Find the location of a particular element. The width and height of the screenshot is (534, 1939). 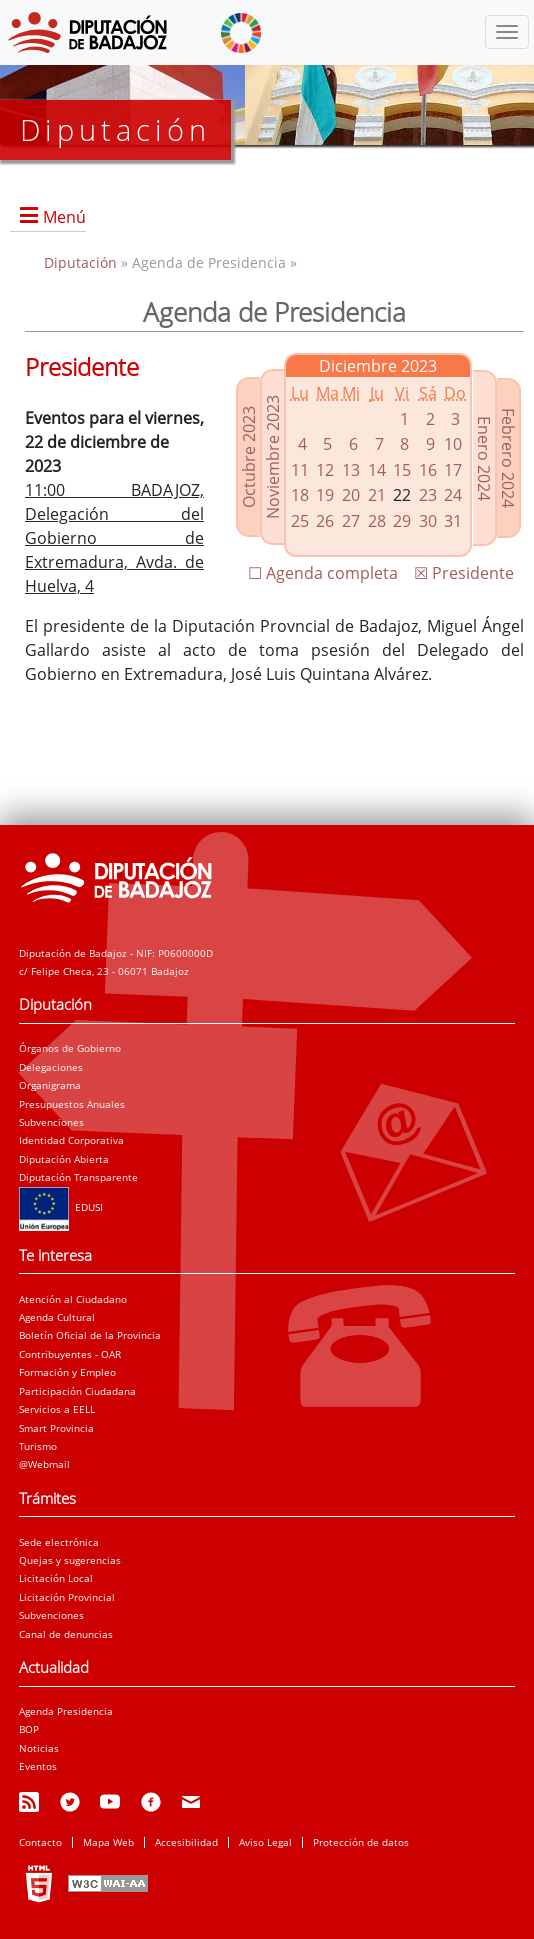

Contribuyentes - OAR is located at coordinates (70, 1354).